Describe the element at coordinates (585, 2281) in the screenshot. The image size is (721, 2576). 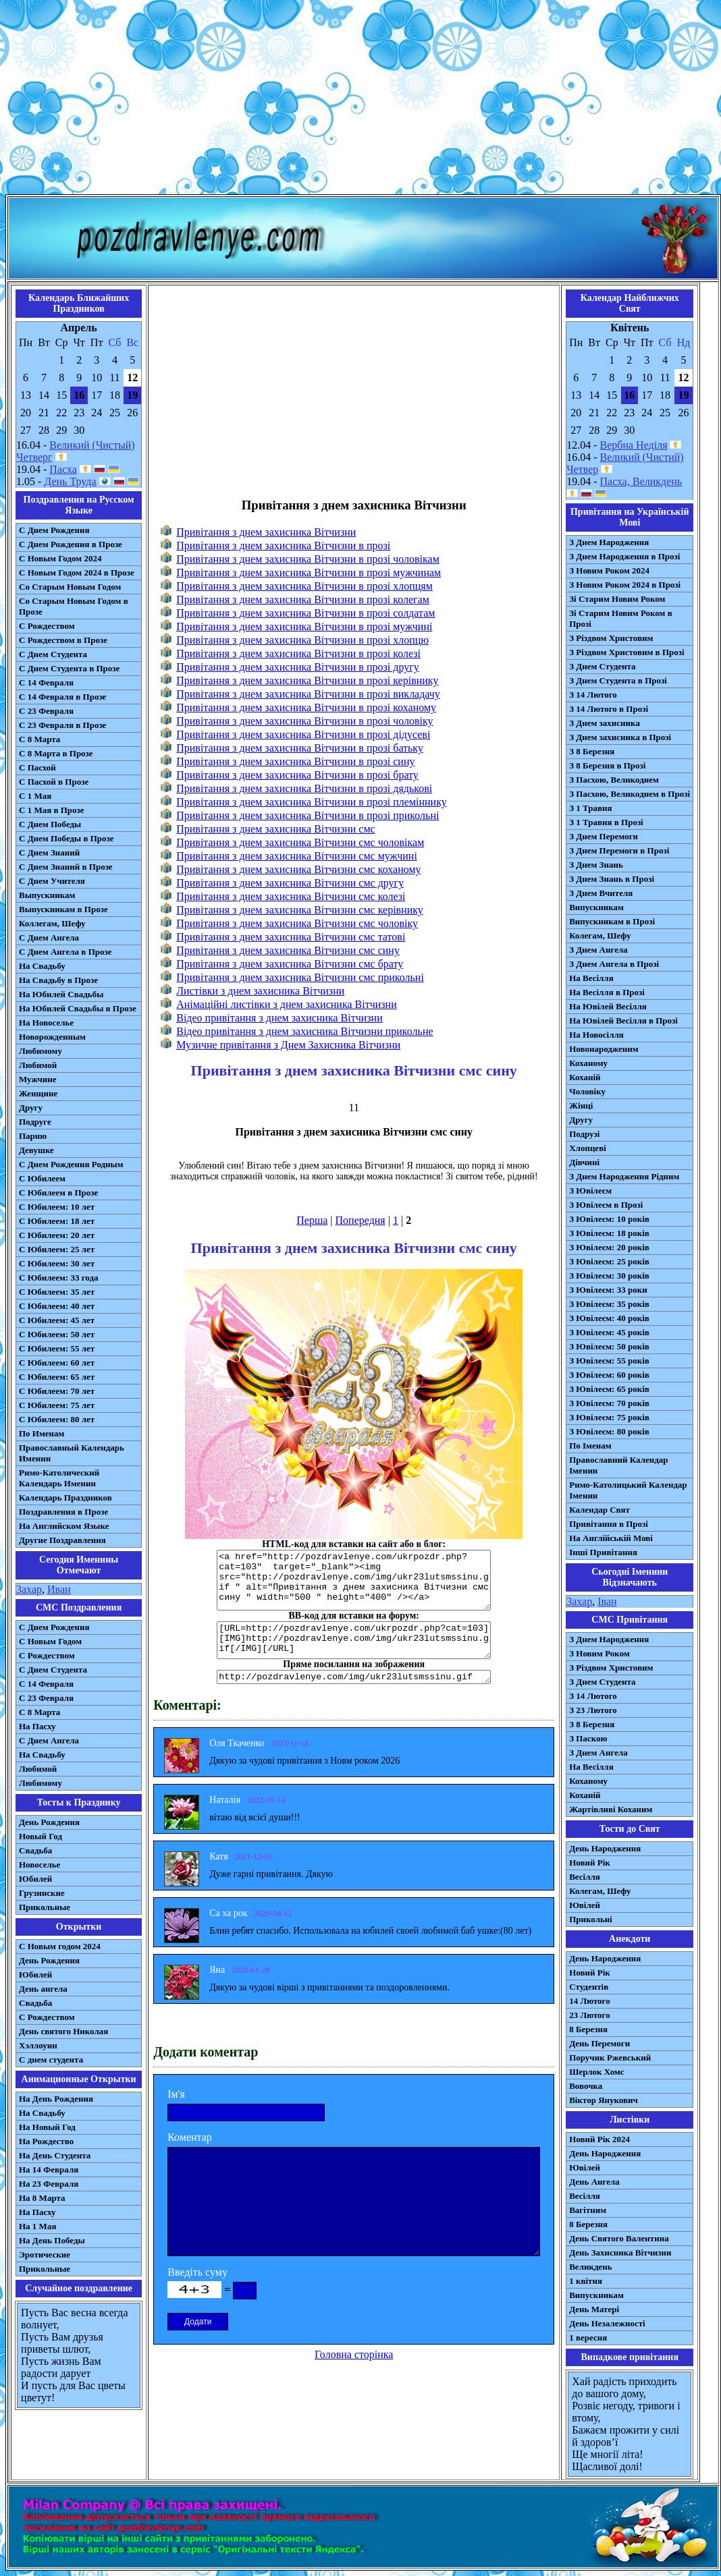
I see `1 квітня` at that location.